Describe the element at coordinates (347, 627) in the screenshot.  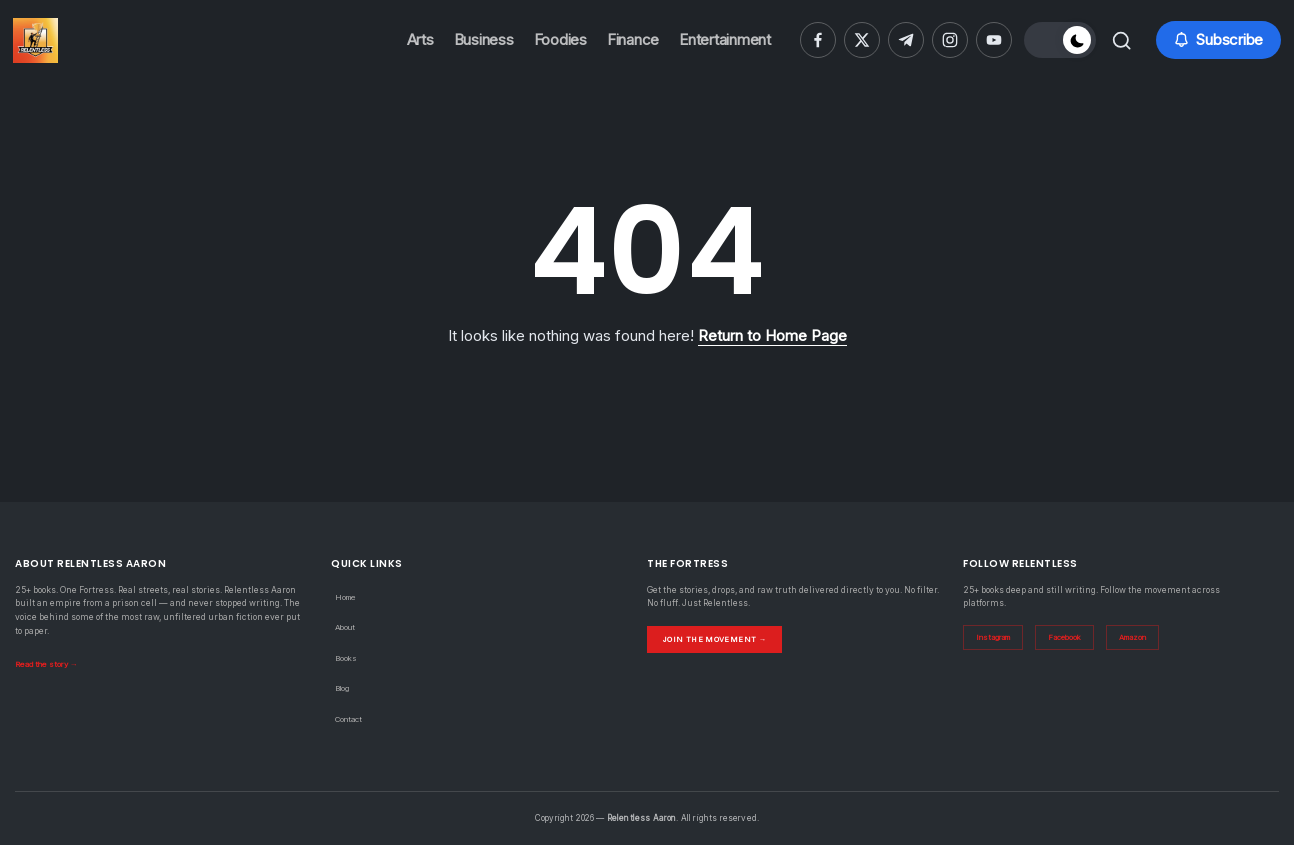
I see `About` at that location.